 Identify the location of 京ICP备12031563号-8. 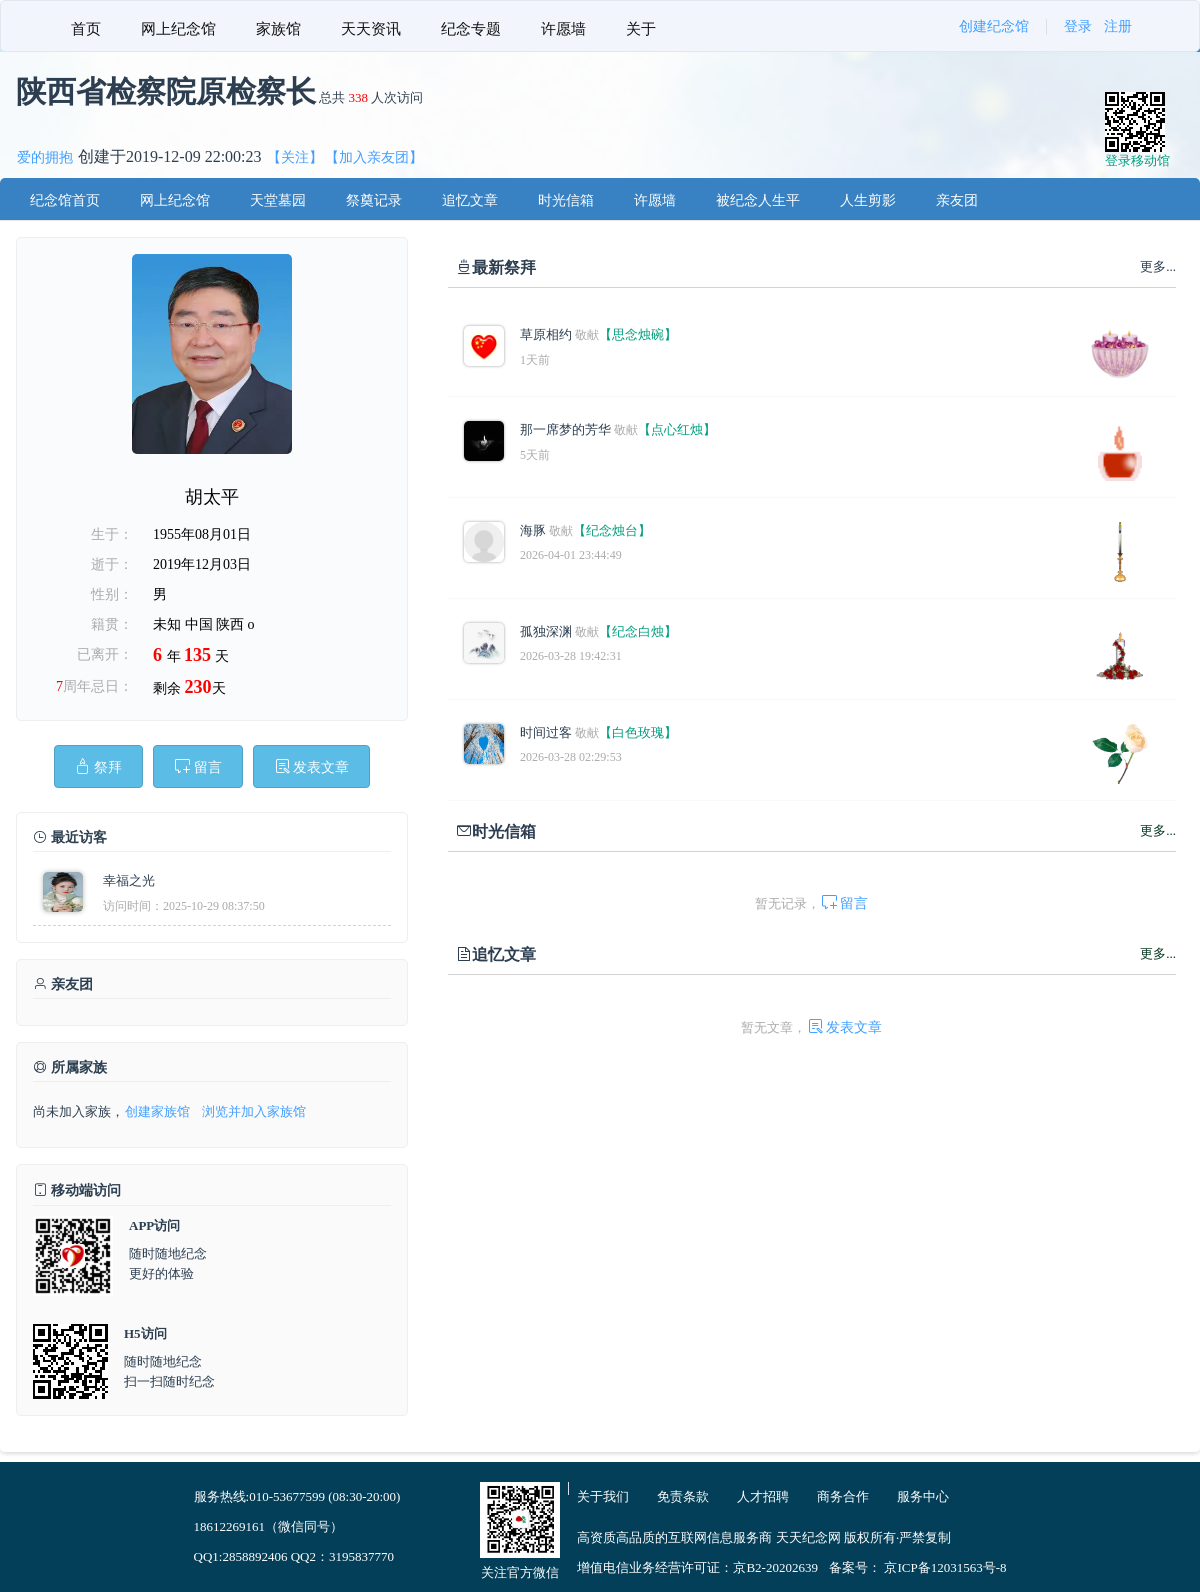
(945, 1567).